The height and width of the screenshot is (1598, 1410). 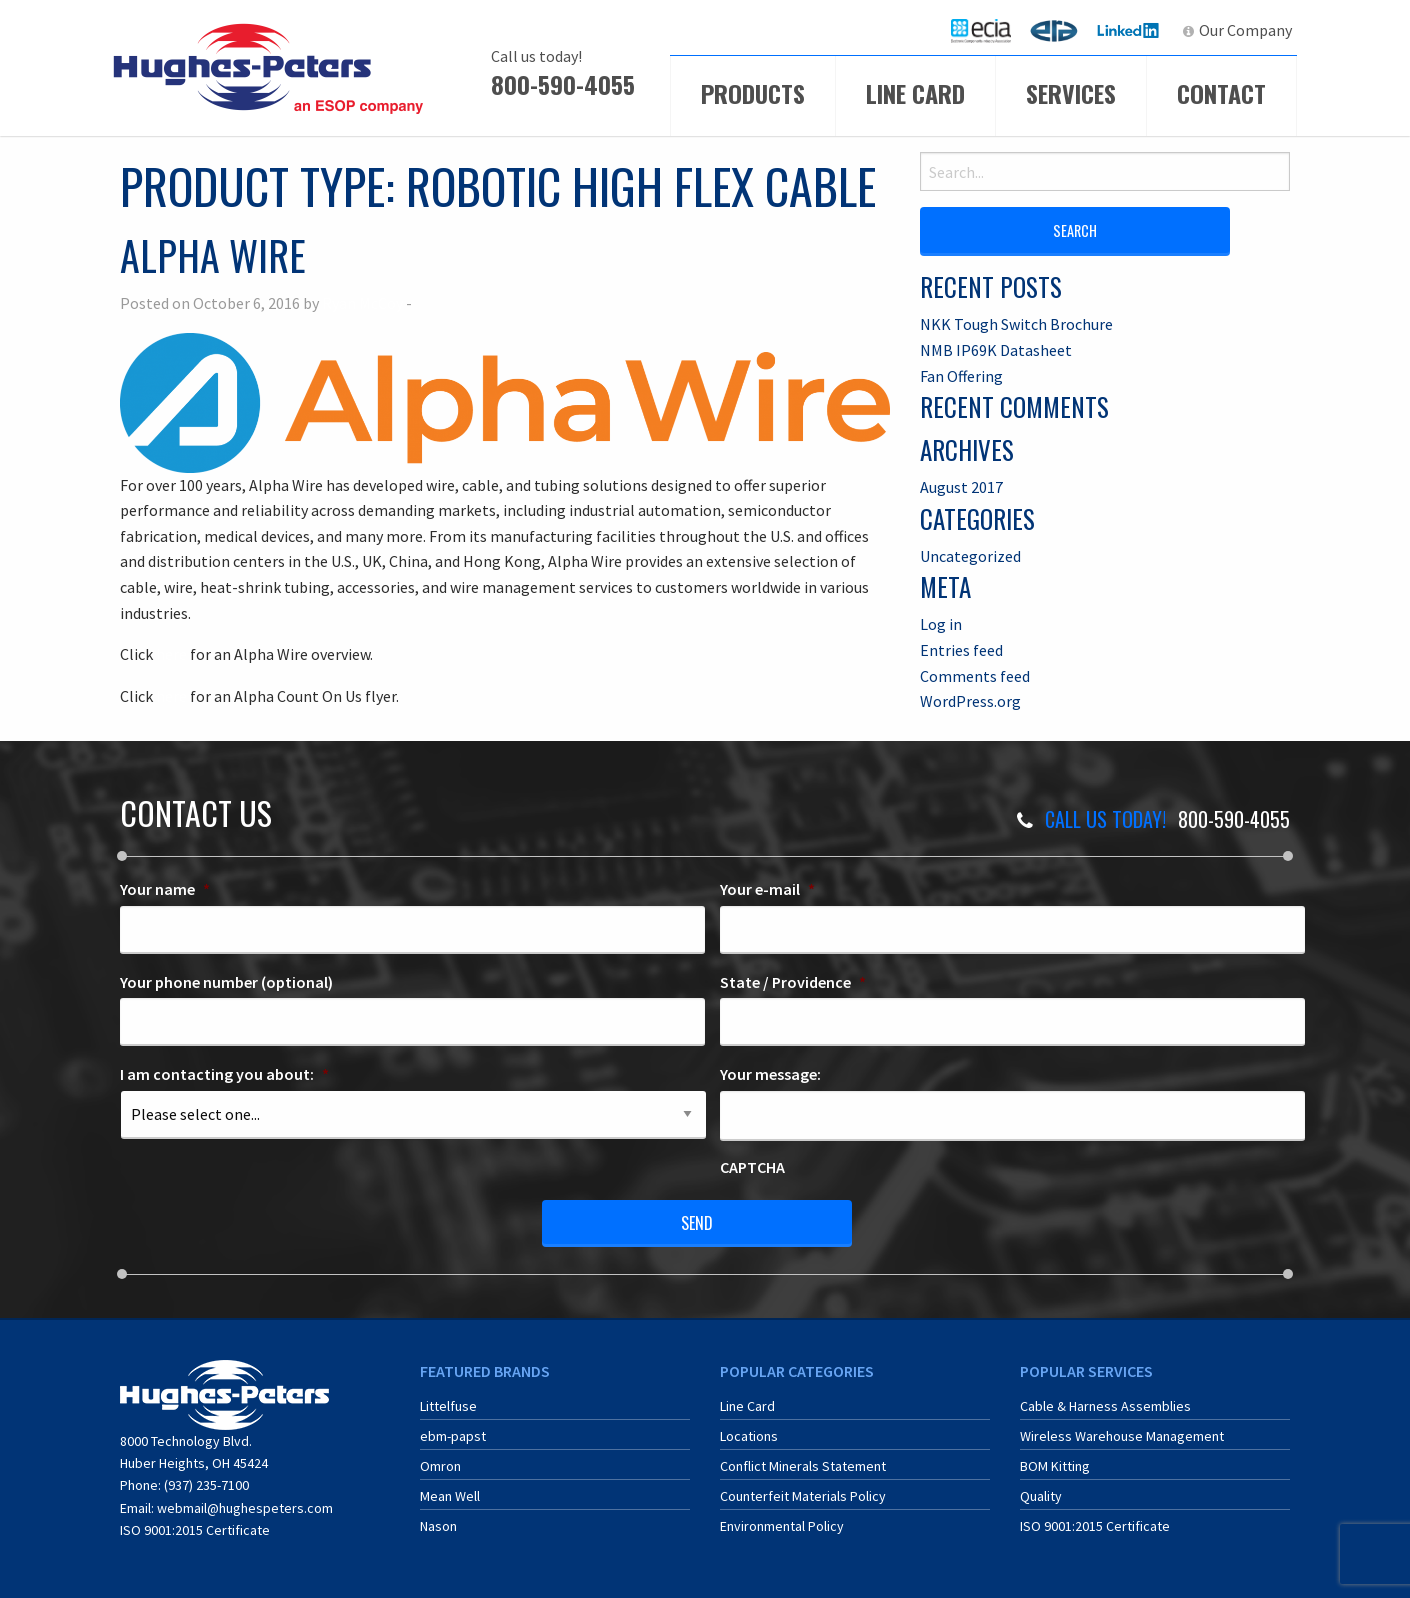 I want to click on Ryan McCoy, so click(x=362, y=303).